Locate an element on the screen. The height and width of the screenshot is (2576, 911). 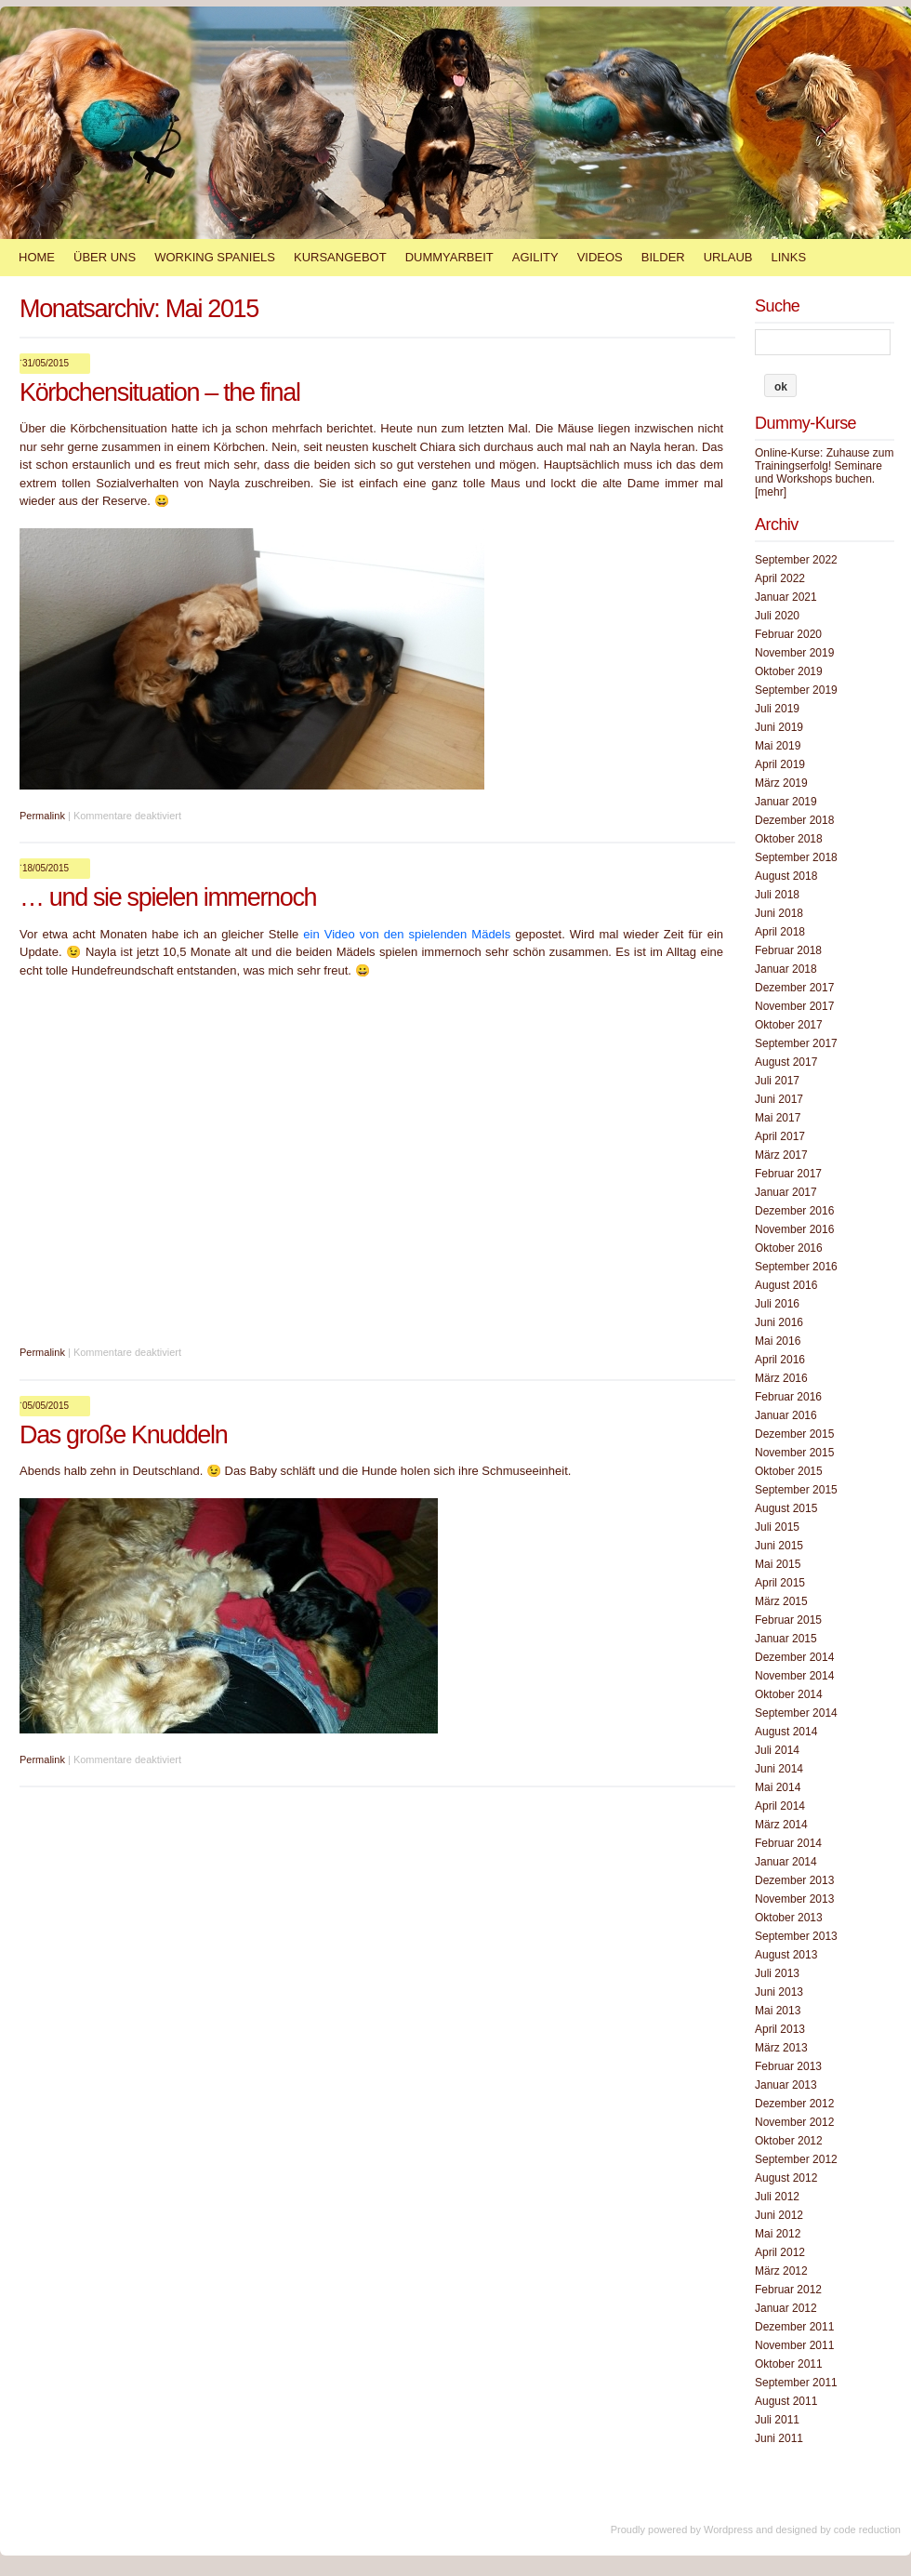
Januar 2017 is located at coordinates (786, 1192).